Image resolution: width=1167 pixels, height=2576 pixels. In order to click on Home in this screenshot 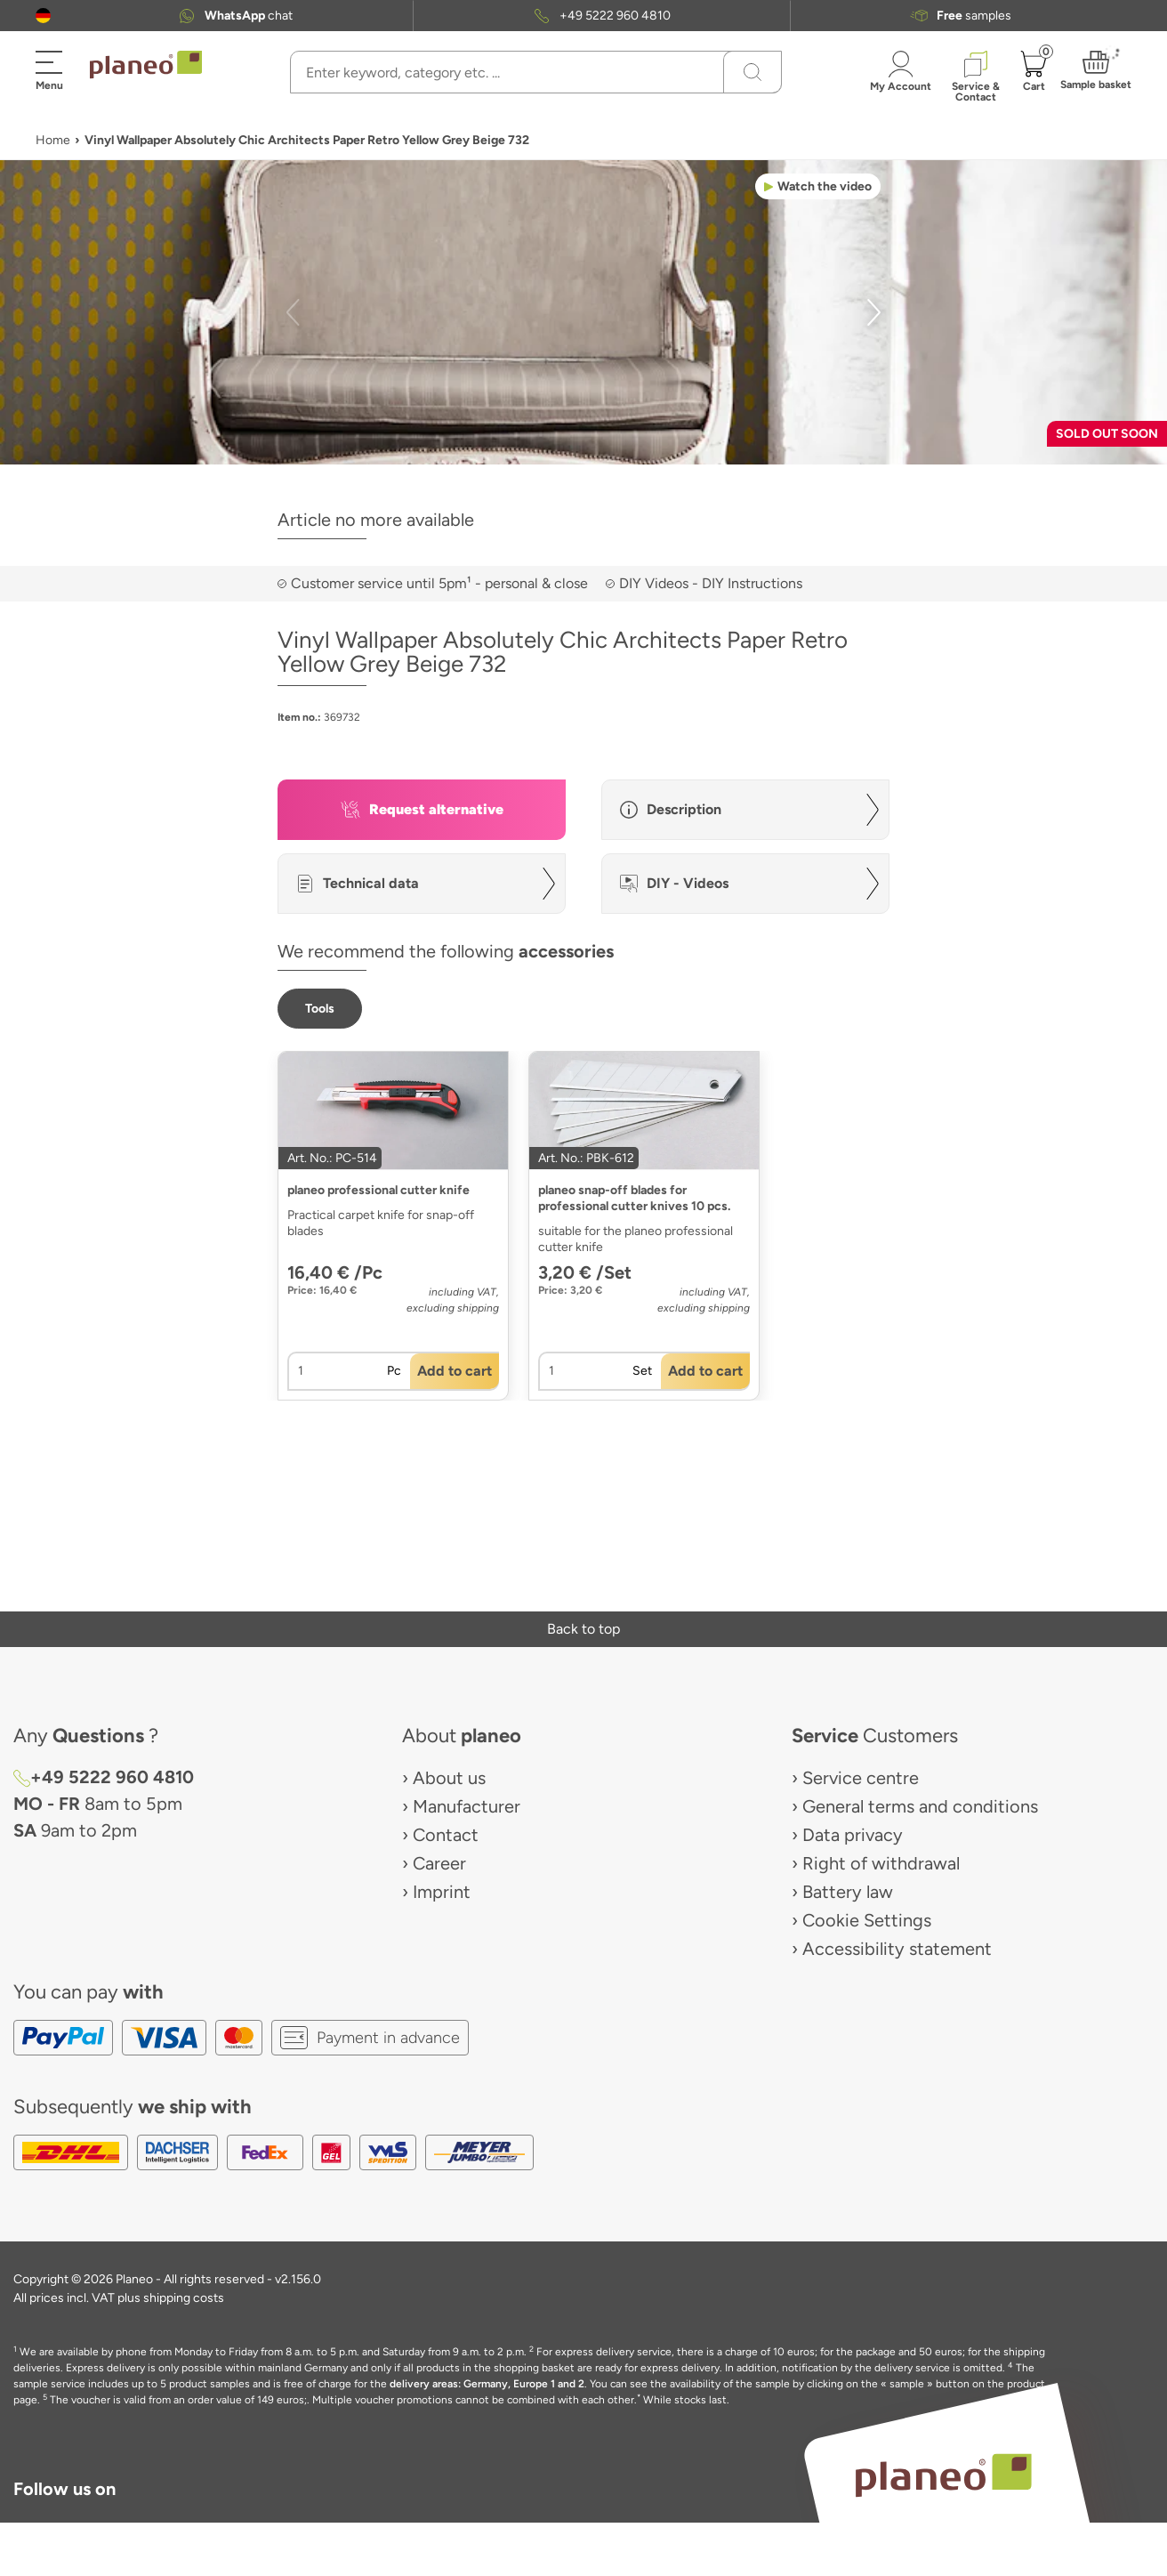, I will do `click(53, 140)`.